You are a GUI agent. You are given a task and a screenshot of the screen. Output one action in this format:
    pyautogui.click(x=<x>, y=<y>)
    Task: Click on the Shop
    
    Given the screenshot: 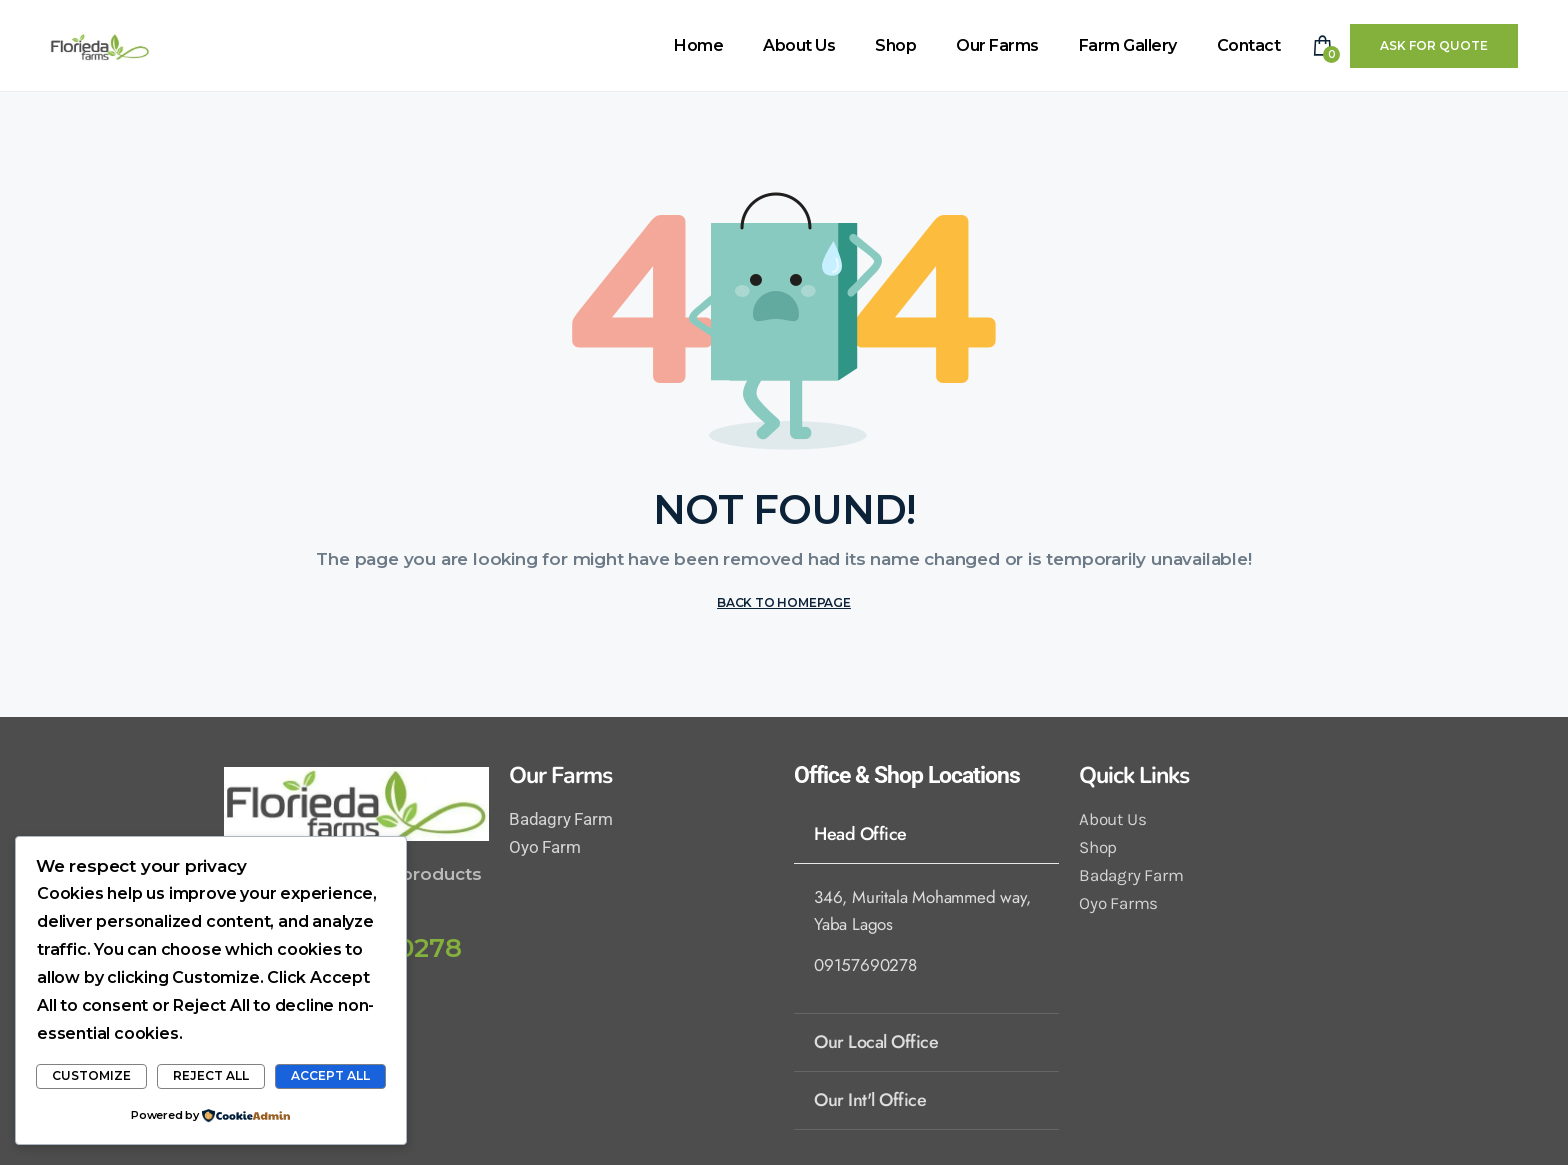 What is the action you would take?
    pyautogui.click(x=895, y=45)
    